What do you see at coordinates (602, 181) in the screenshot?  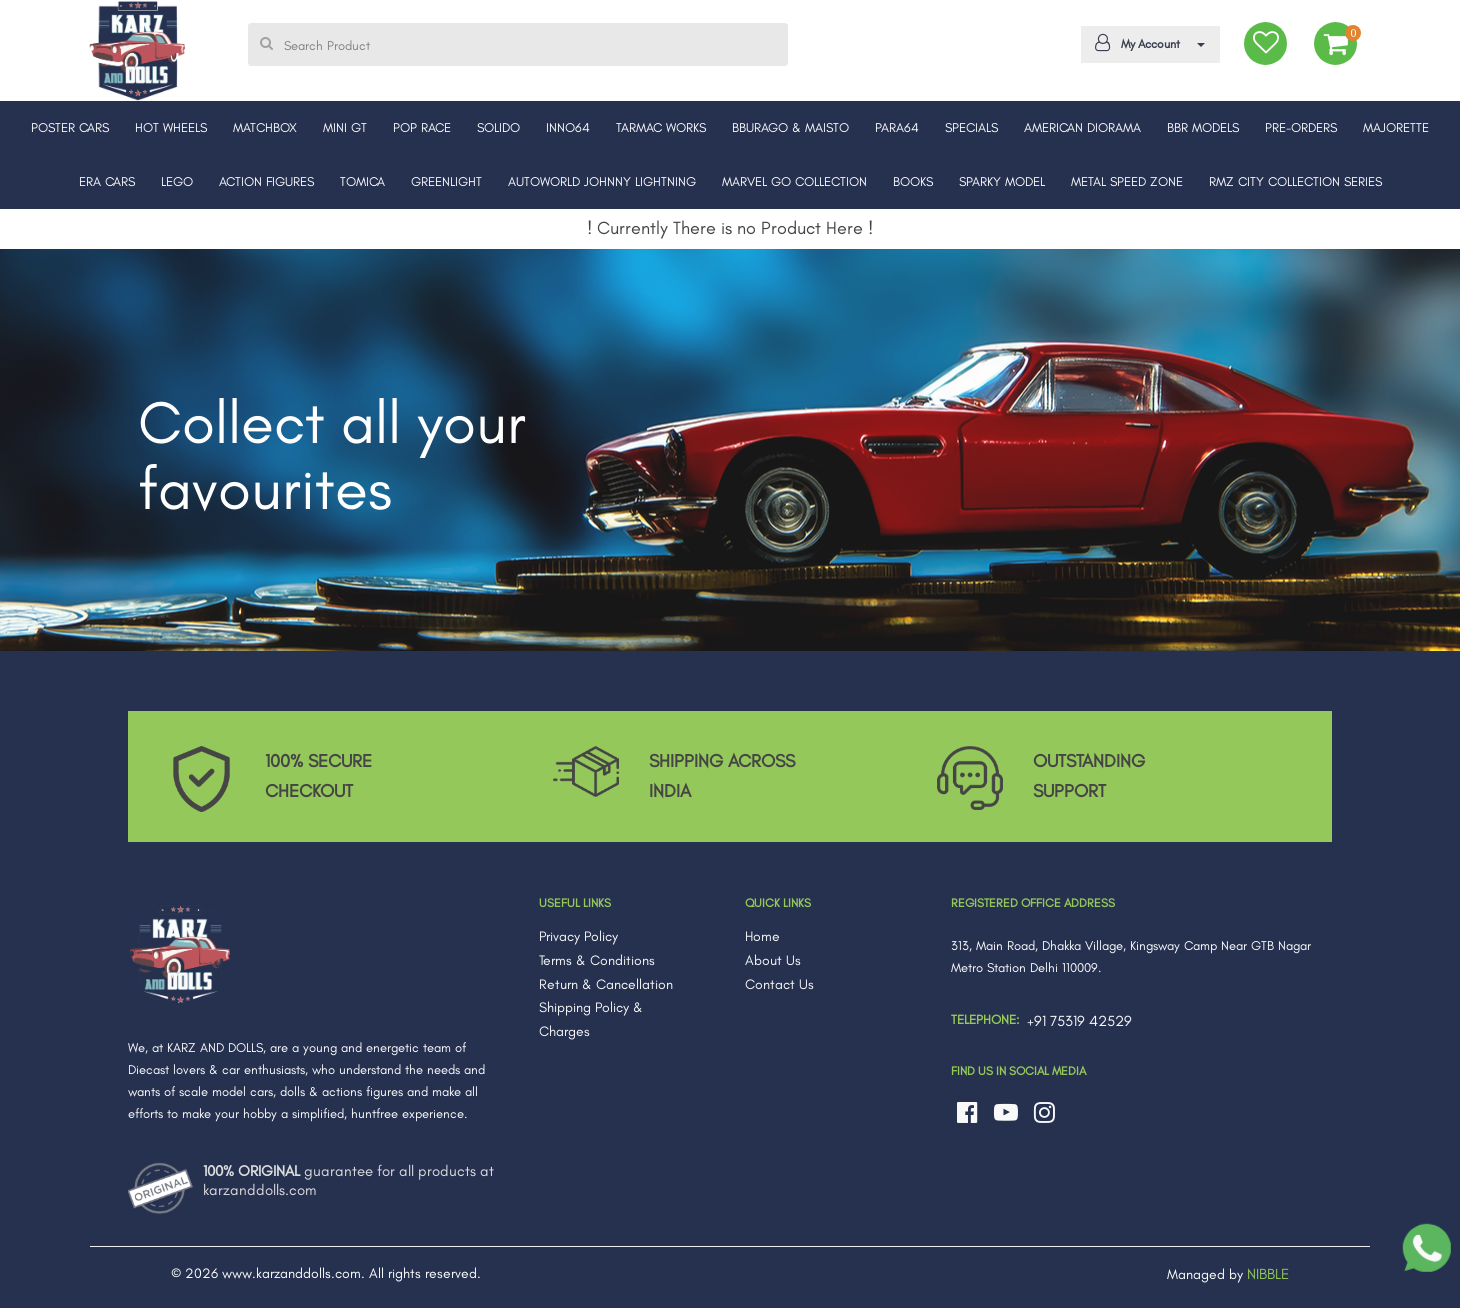 I see `AUTOWORLD JOHNNY LIGHTNING [button]` at bounding box center [602, 181].